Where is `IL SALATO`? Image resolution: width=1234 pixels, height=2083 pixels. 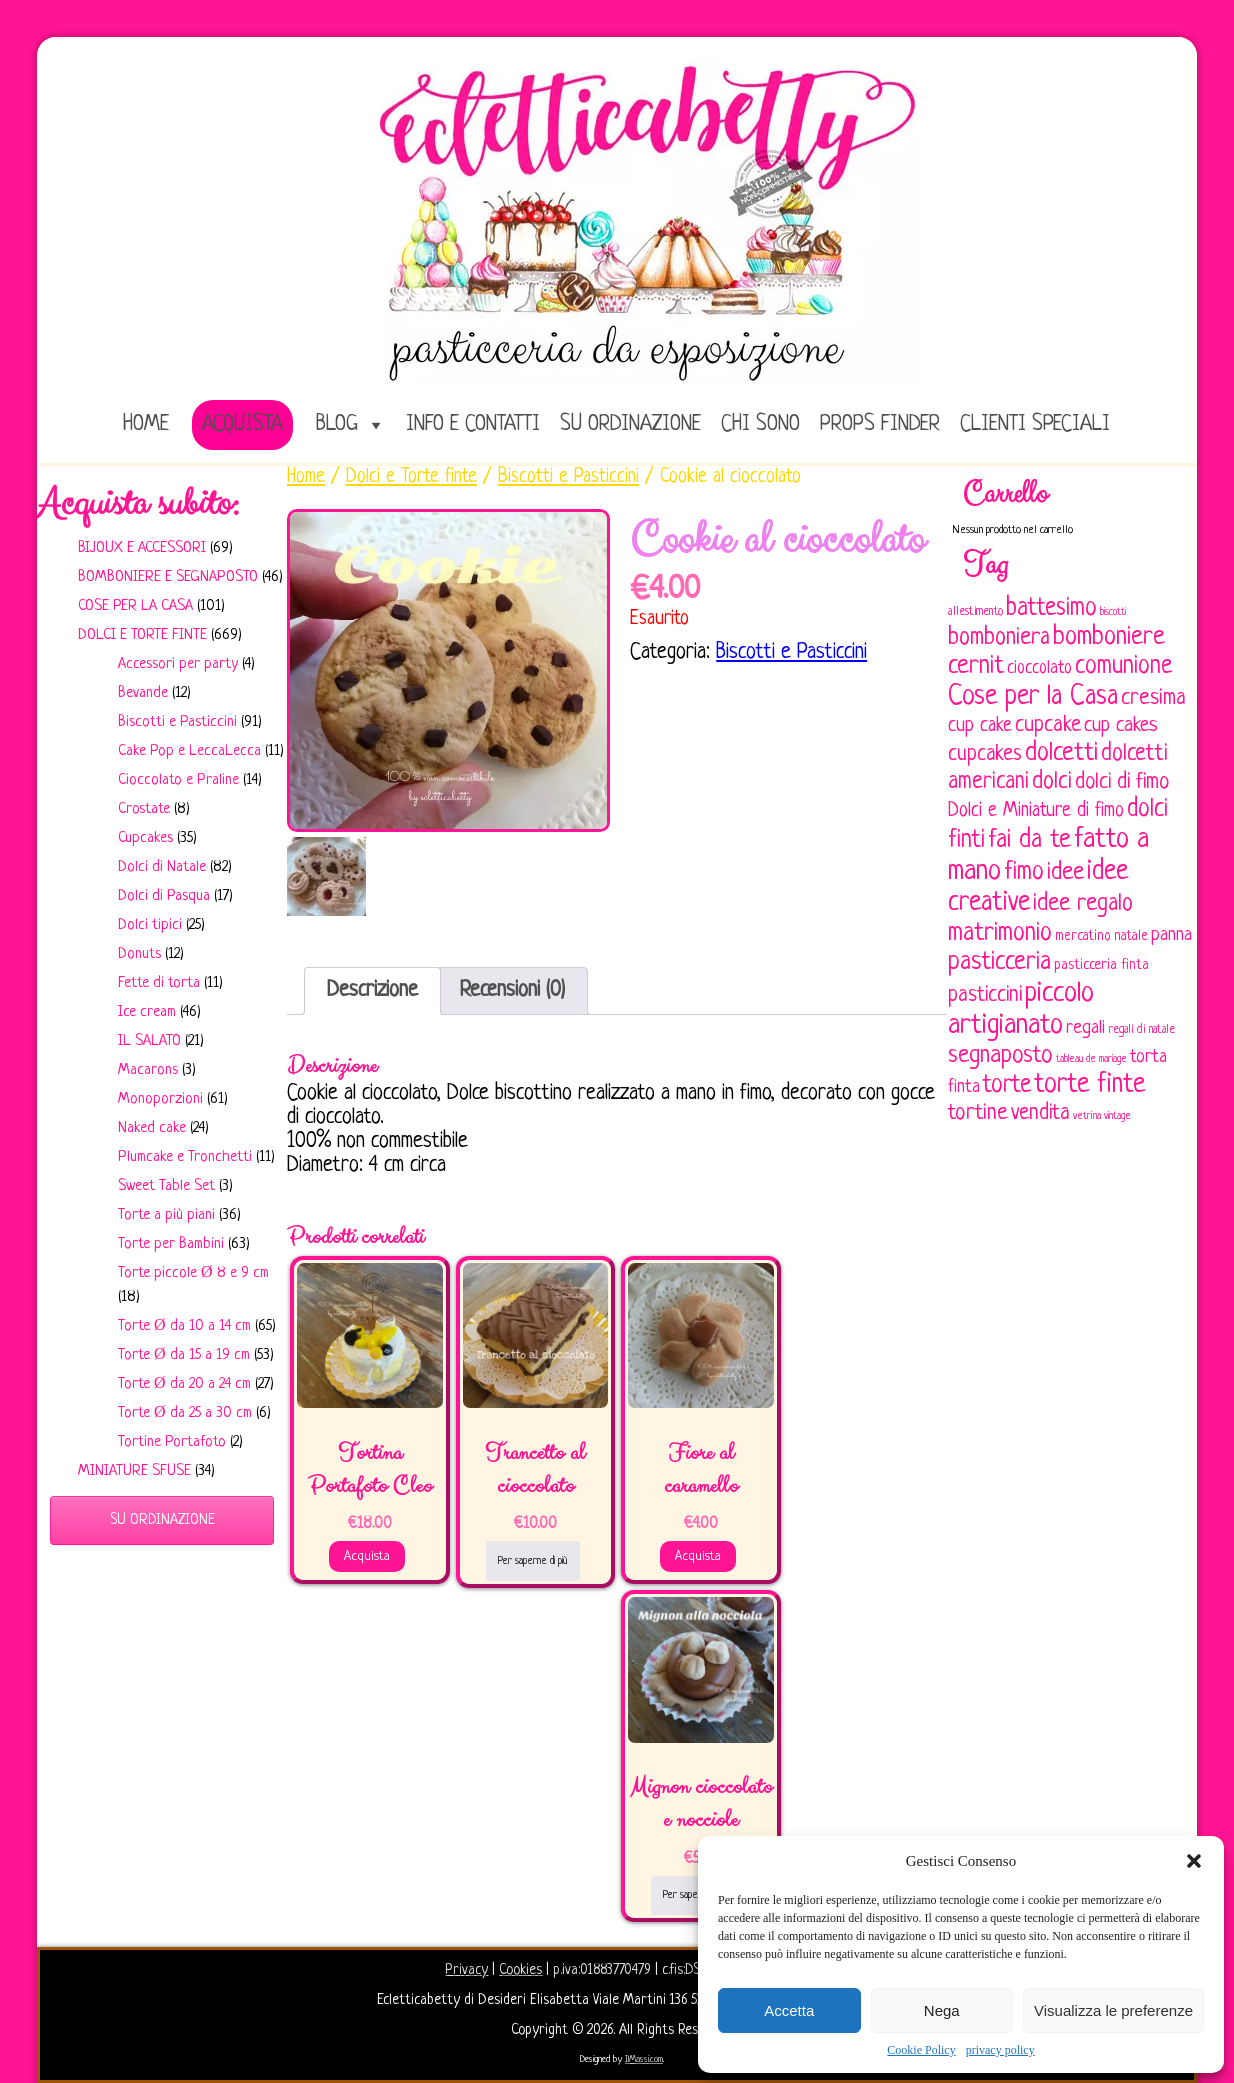
IL SALATO is located at coordinates (149, 1041).